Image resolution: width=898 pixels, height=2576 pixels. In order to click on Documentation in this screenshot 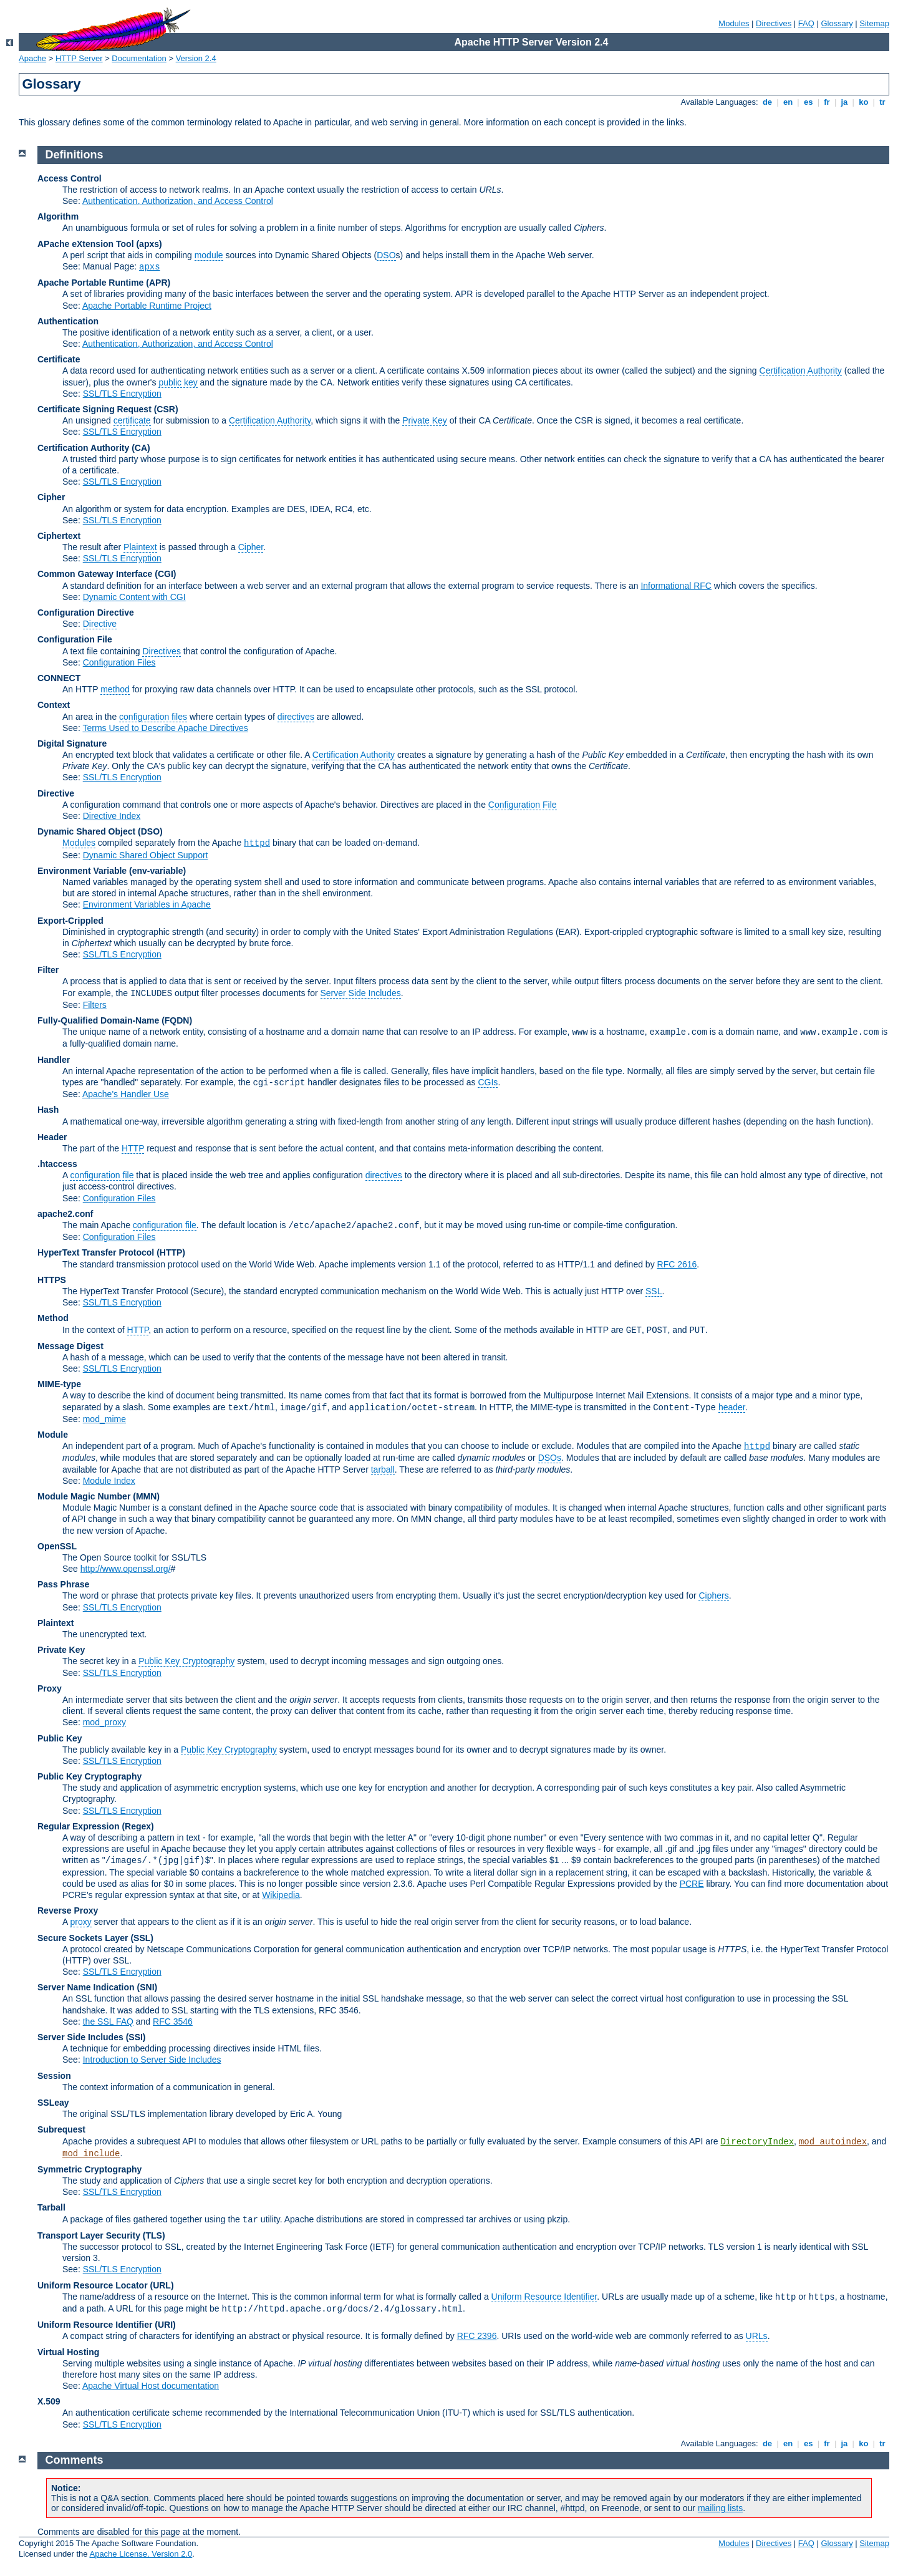, I will do `click(139, 58)`.